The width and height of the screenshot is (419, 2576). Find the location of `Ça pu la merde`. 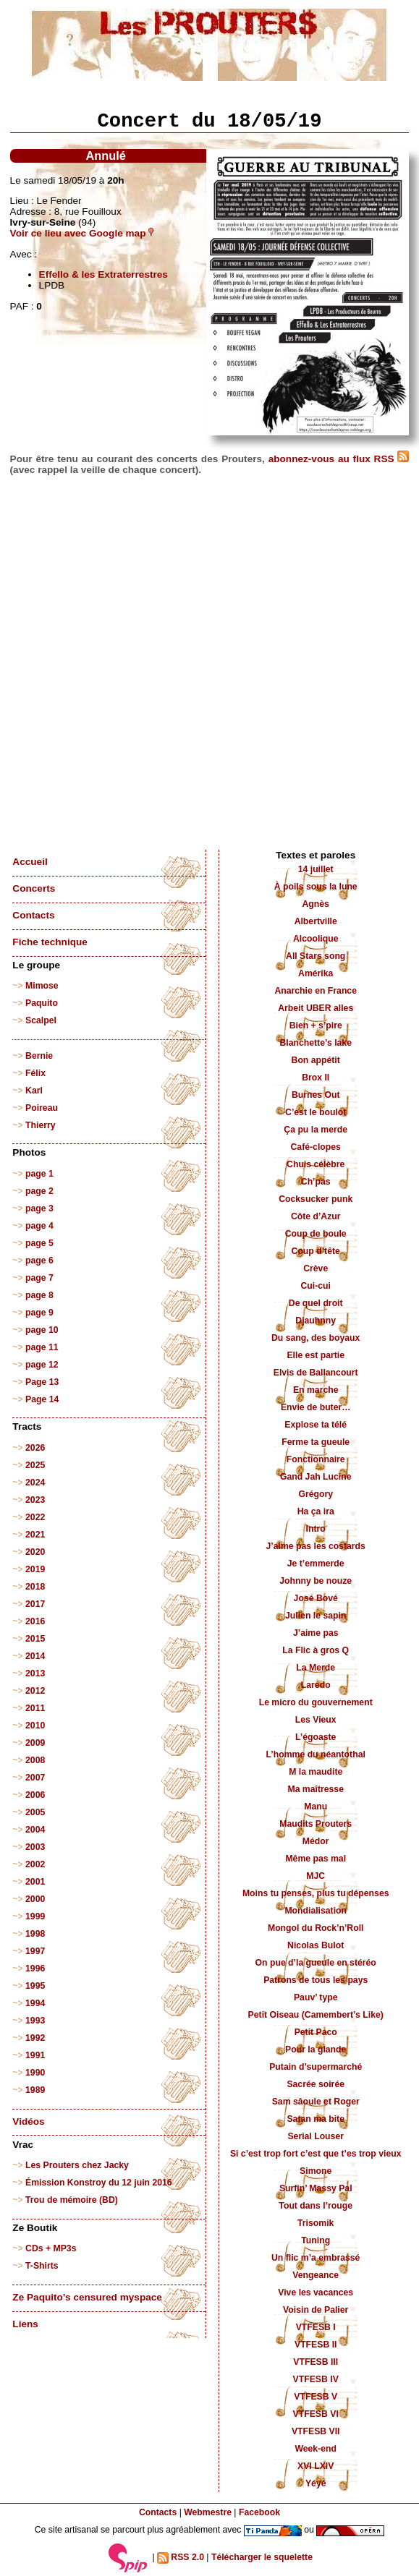

Ça pu la merde is located at coordinates (315, 1130).